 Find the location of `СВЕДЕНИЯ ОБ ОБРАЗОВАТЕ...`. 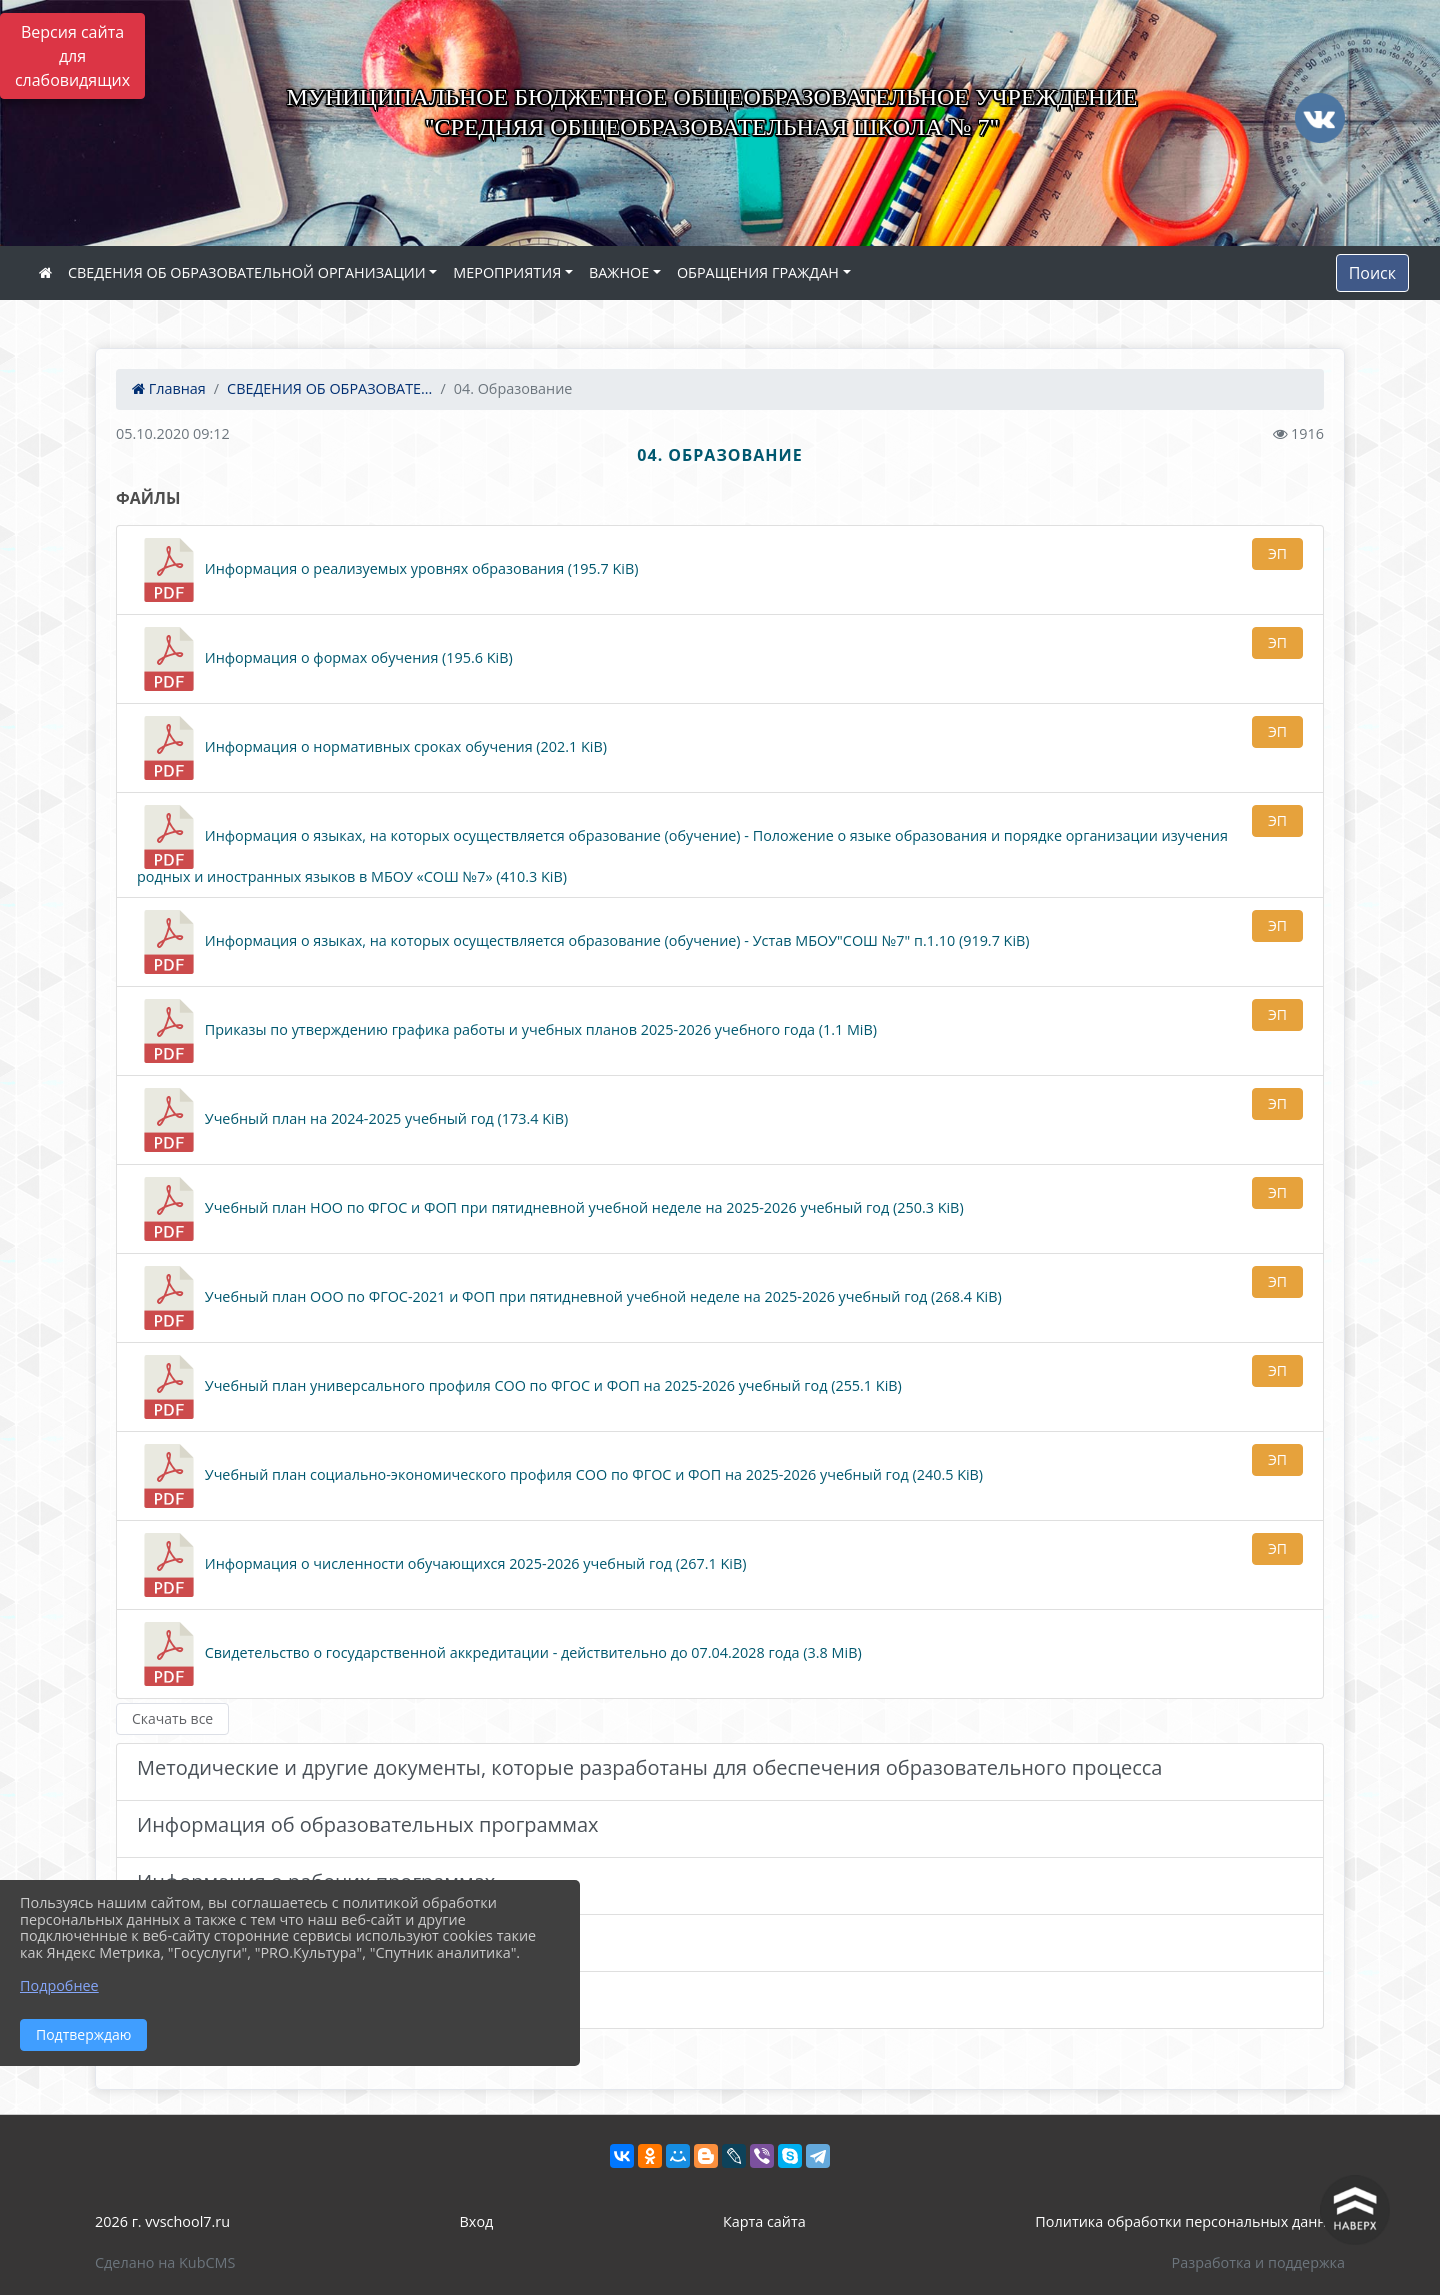

СВЕДЕНИЯ ОБ ОБРАЗОВАТЕ... is located at coordinates (329, 388).